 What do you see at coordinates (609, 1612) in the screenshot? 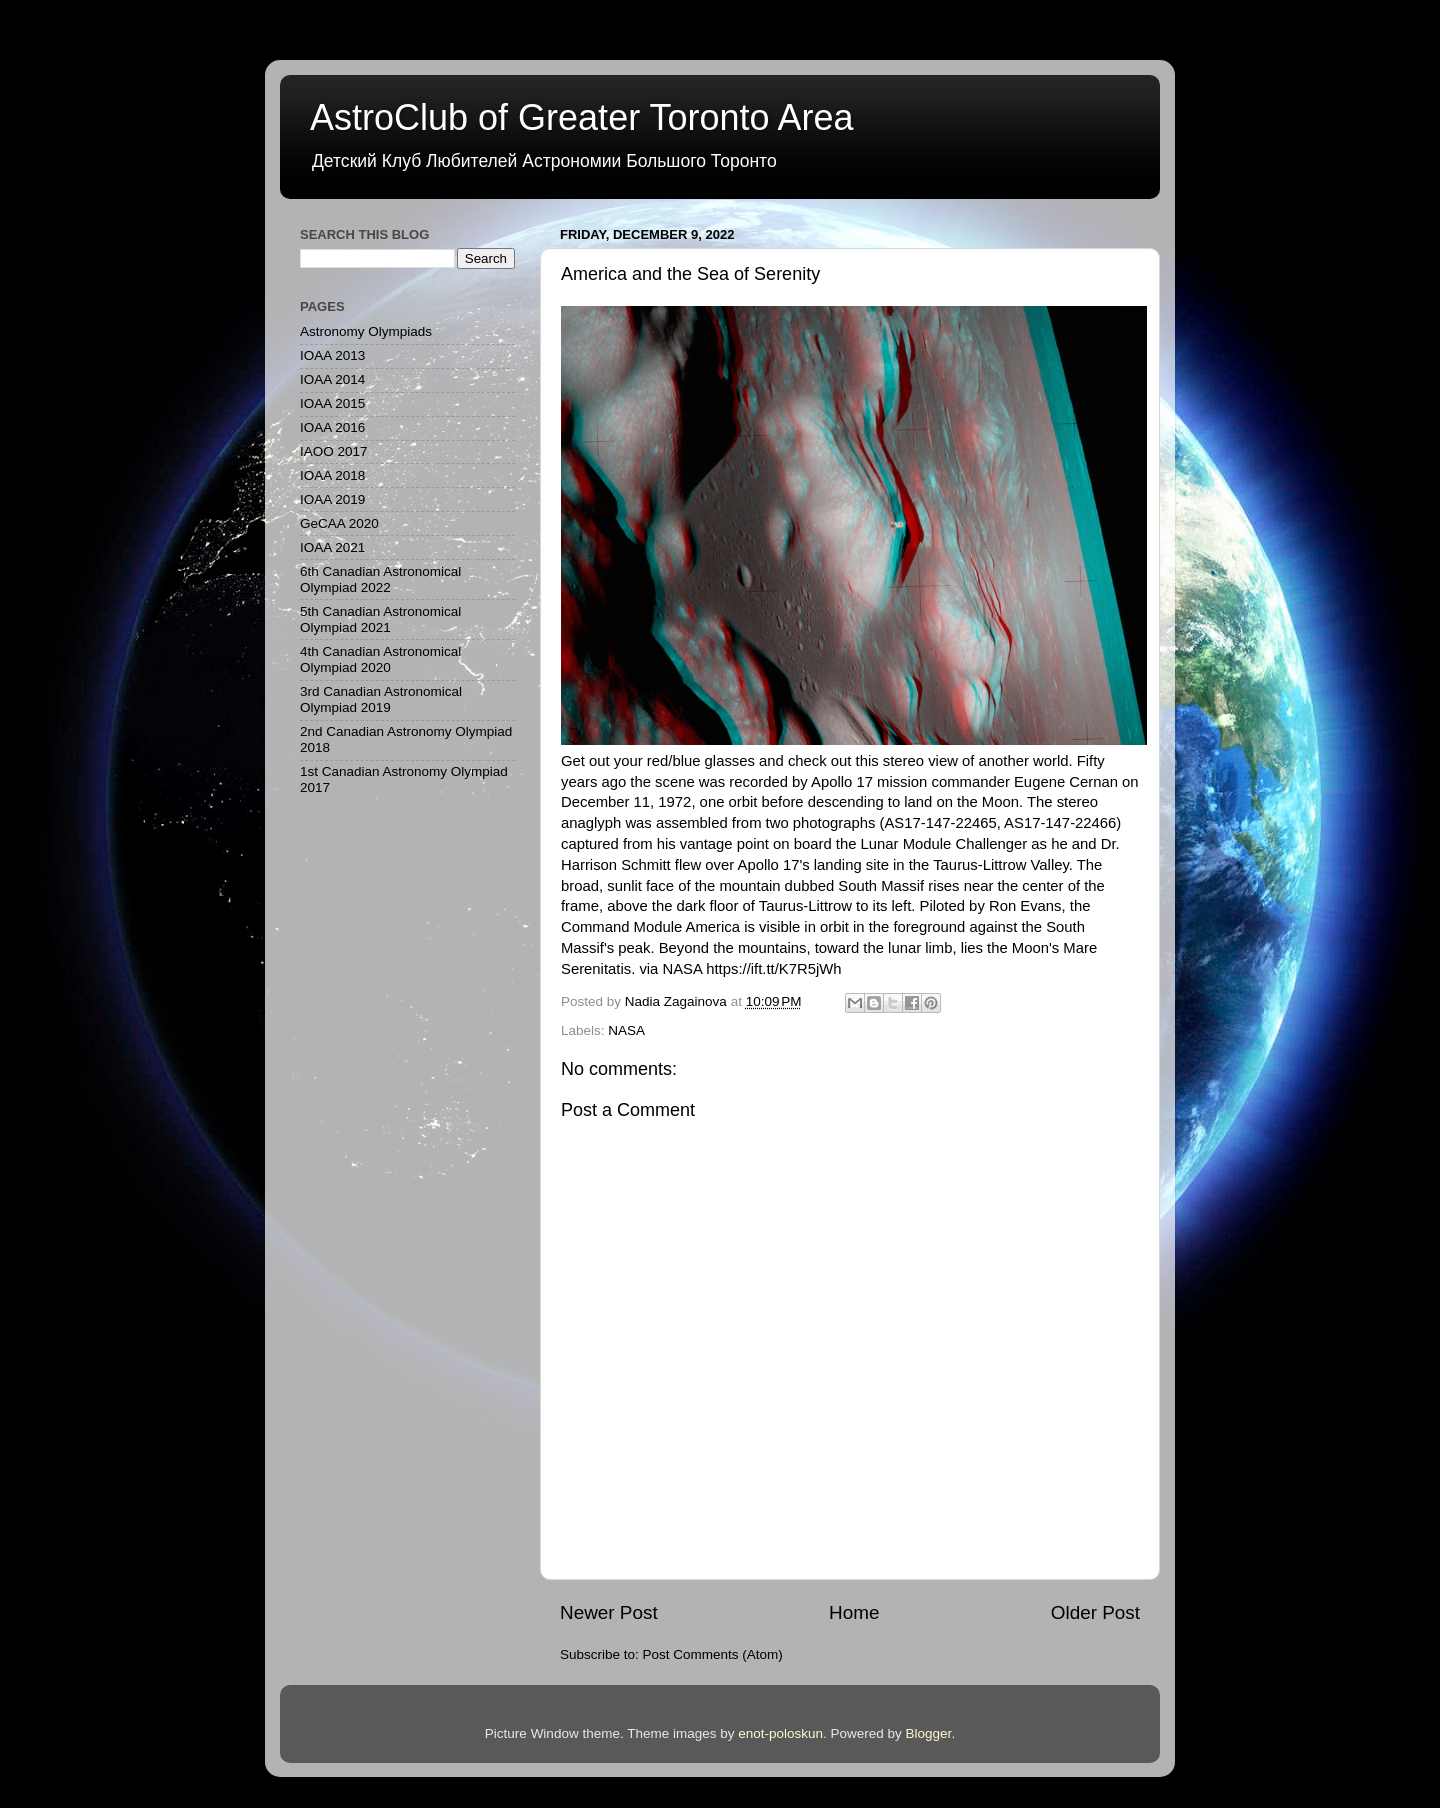
I see `Newer Post` at bounding box center [609, 1612].